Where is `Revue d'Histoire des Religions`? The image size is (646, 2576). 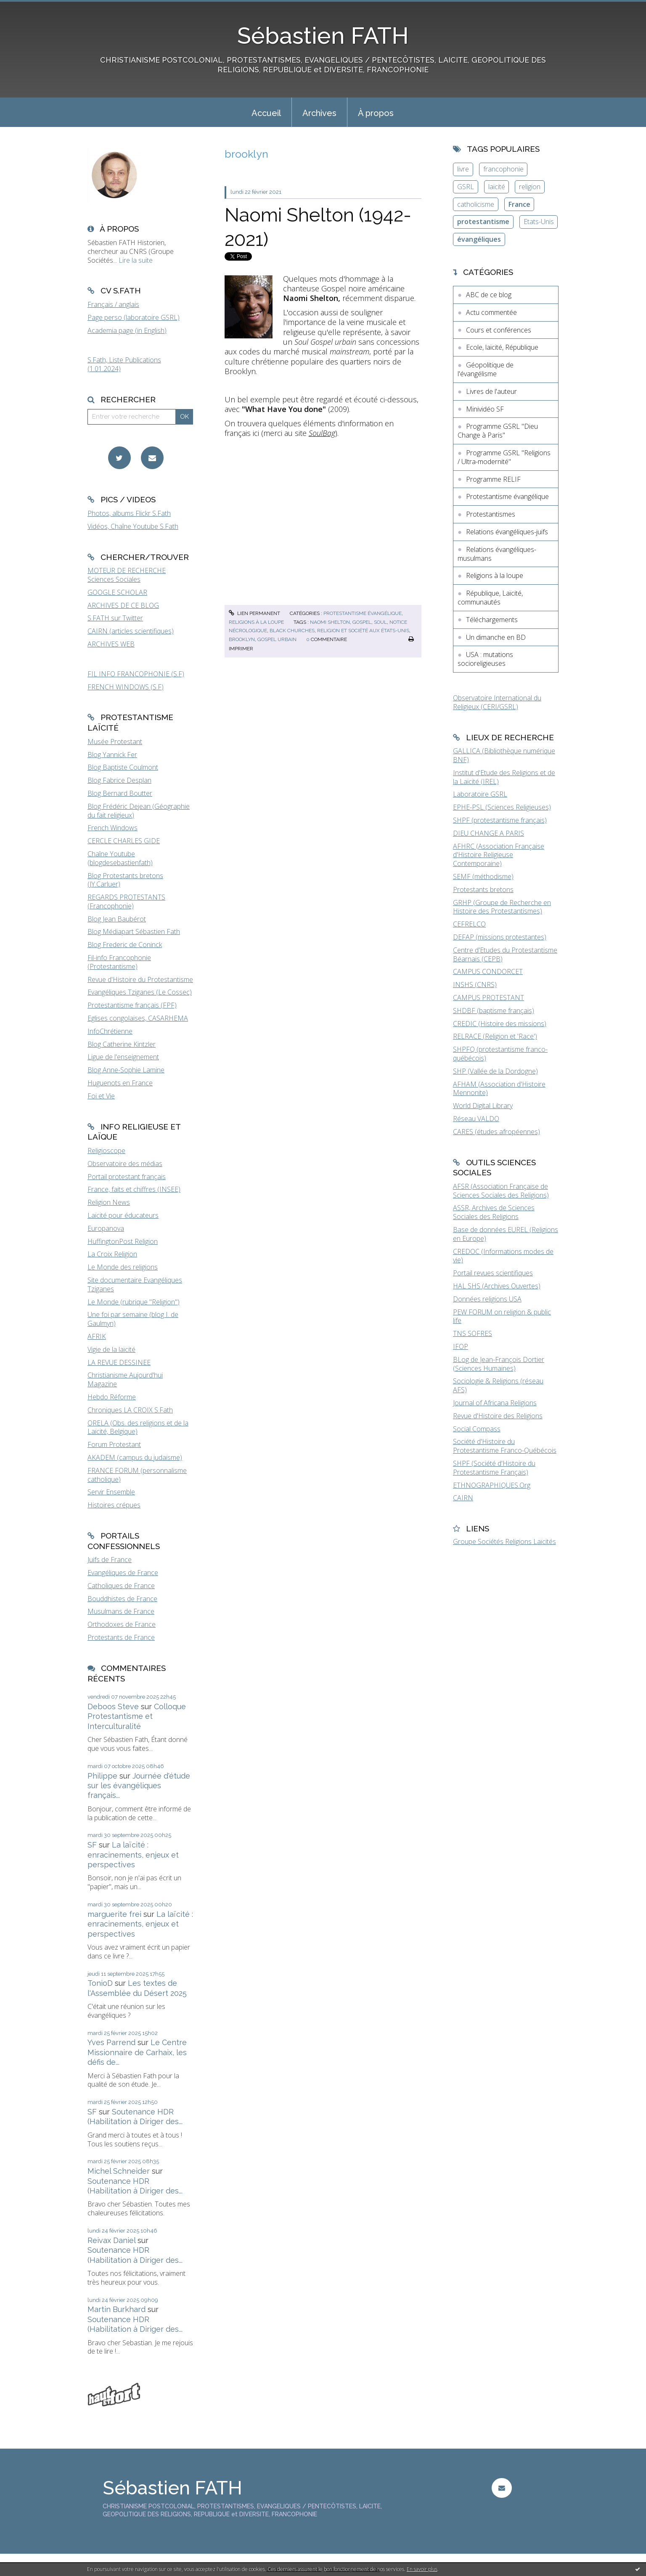 Revue d'Histoire des Religions is located at coordinates (498, 1415).